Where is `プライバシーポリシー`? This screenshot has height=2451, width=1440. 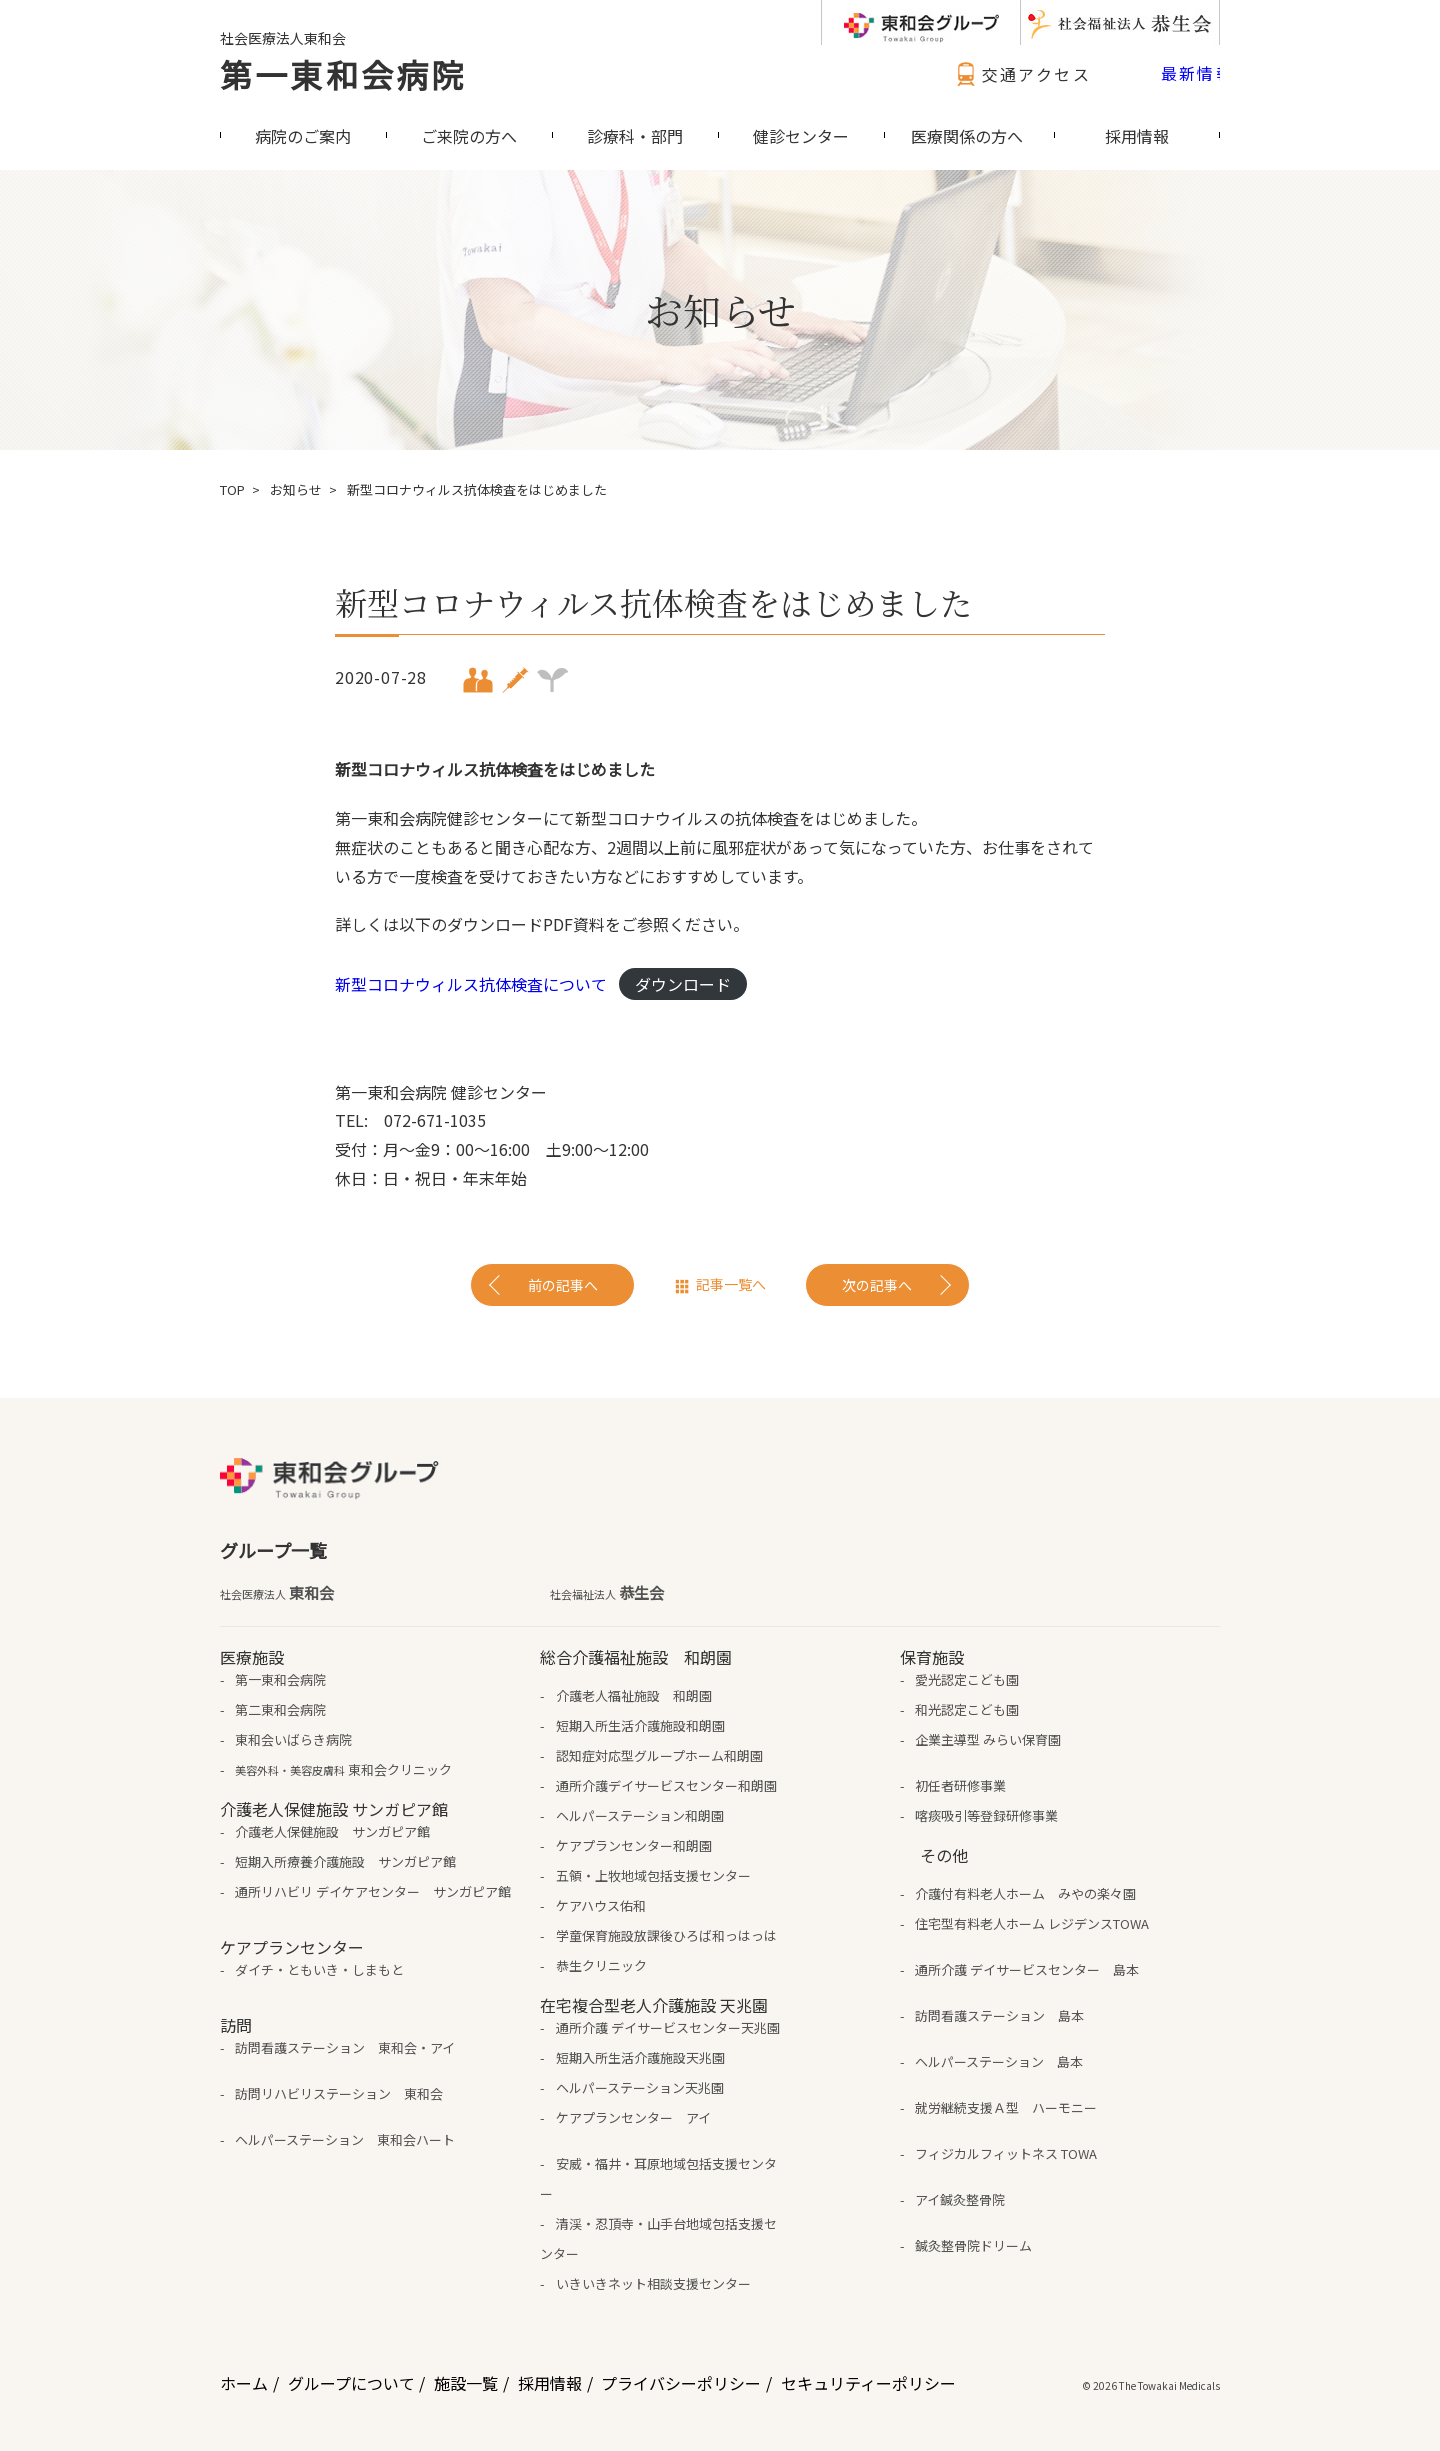 プライバシーポリシー is located at coordinates (681, 2383).